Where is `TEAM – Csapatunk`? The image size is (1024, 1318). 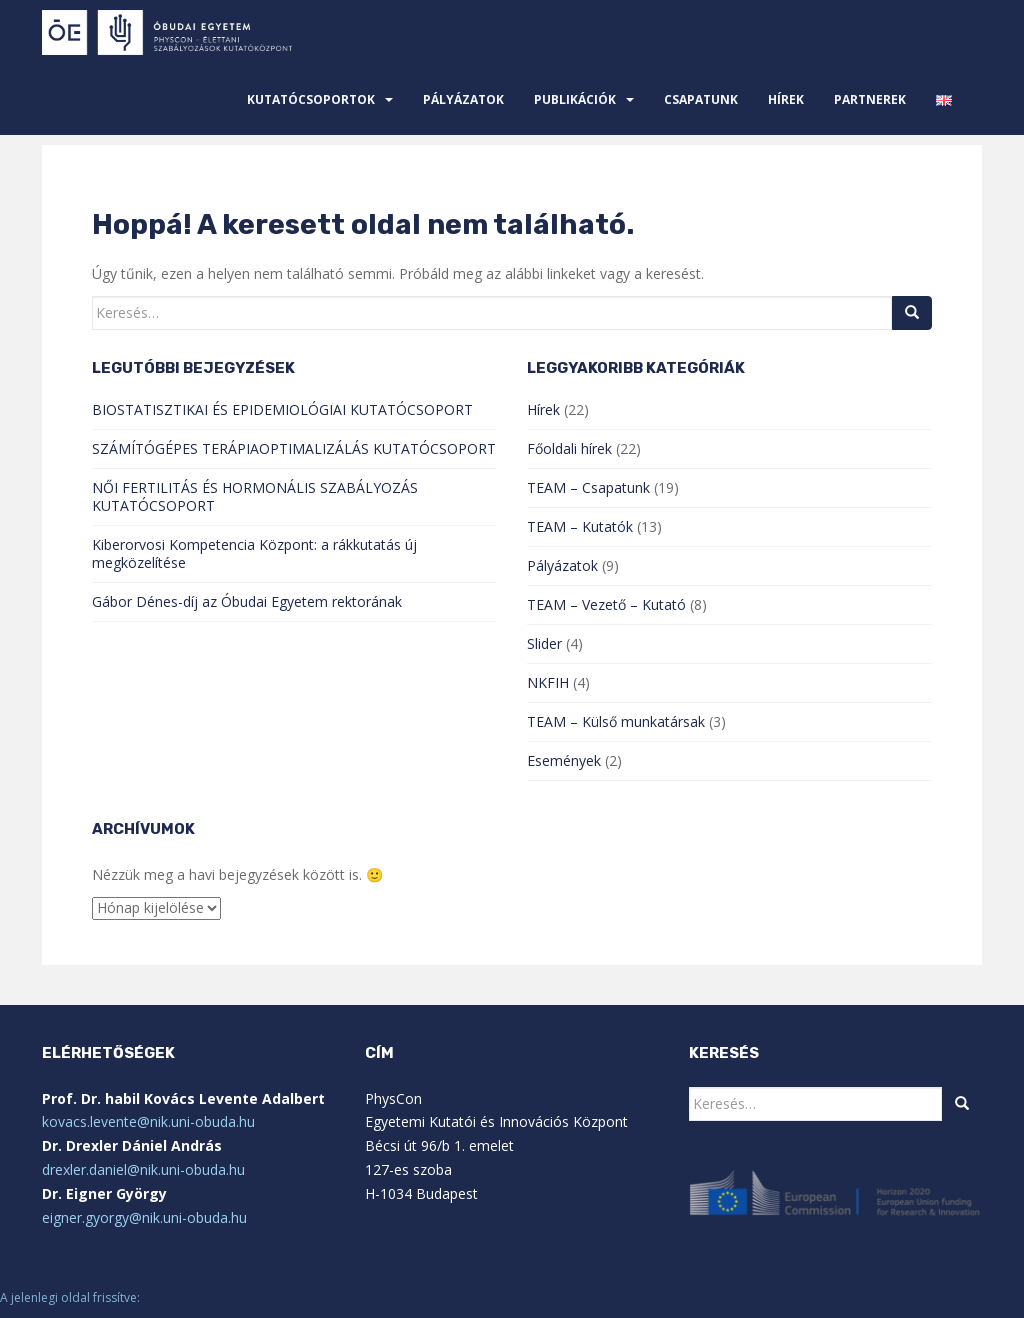
TEAM – Csapatunk is located at coordinates (588, 487).